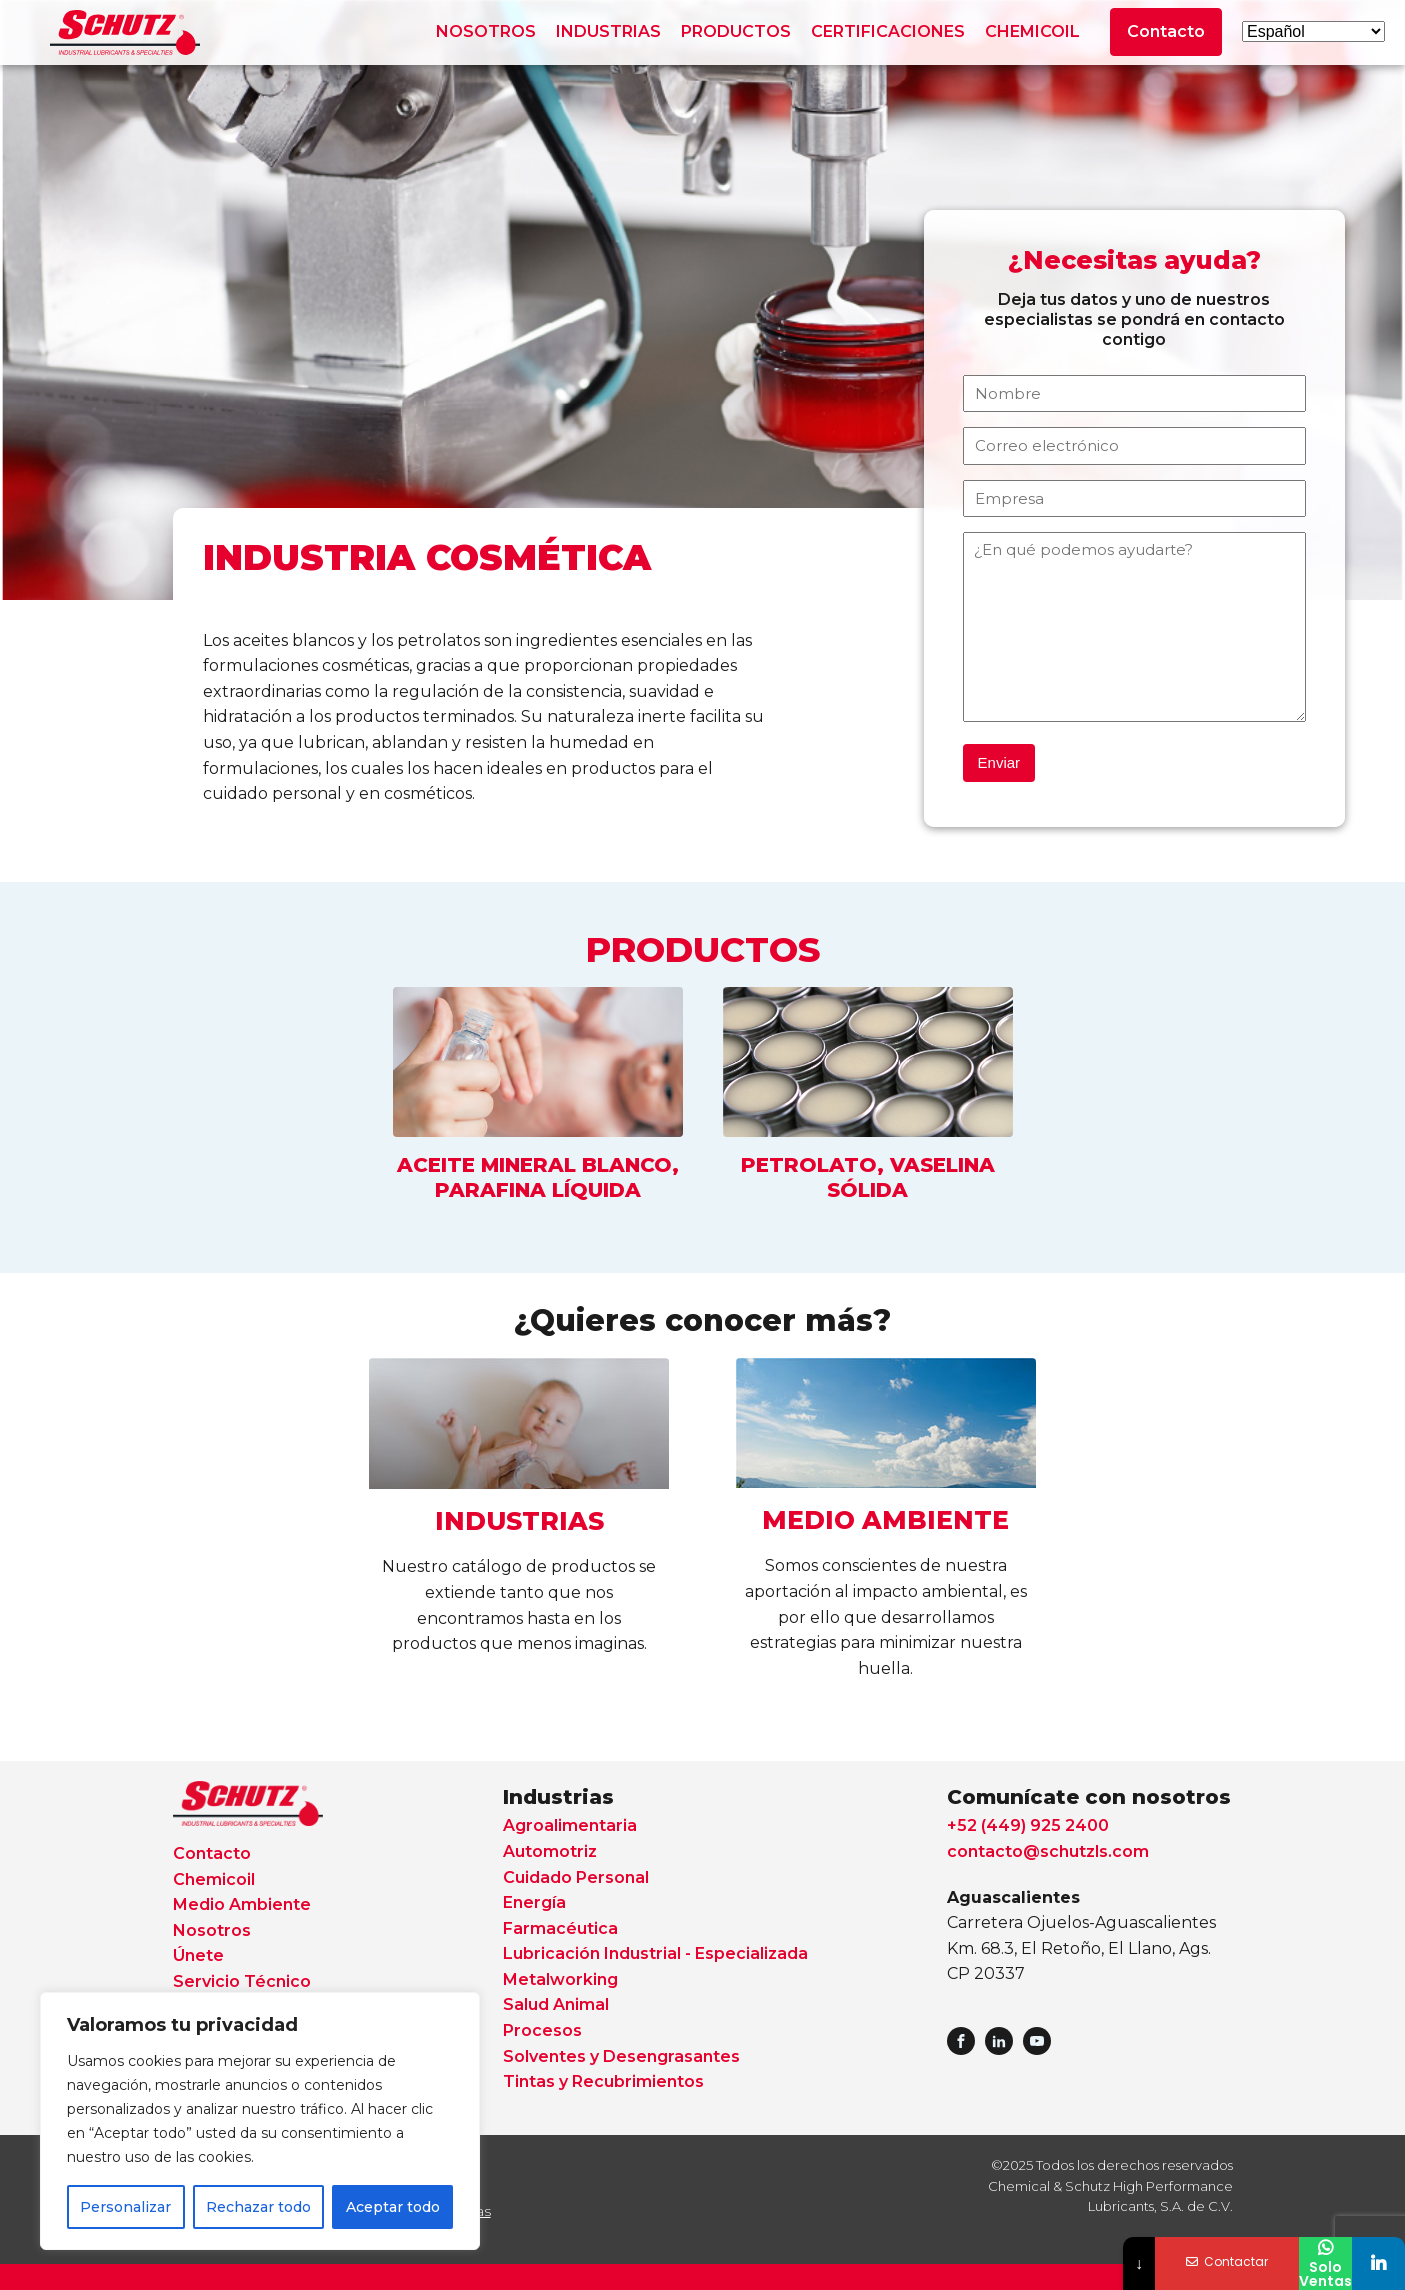  I want to click on PRODUCTOS, so click(736, 31).